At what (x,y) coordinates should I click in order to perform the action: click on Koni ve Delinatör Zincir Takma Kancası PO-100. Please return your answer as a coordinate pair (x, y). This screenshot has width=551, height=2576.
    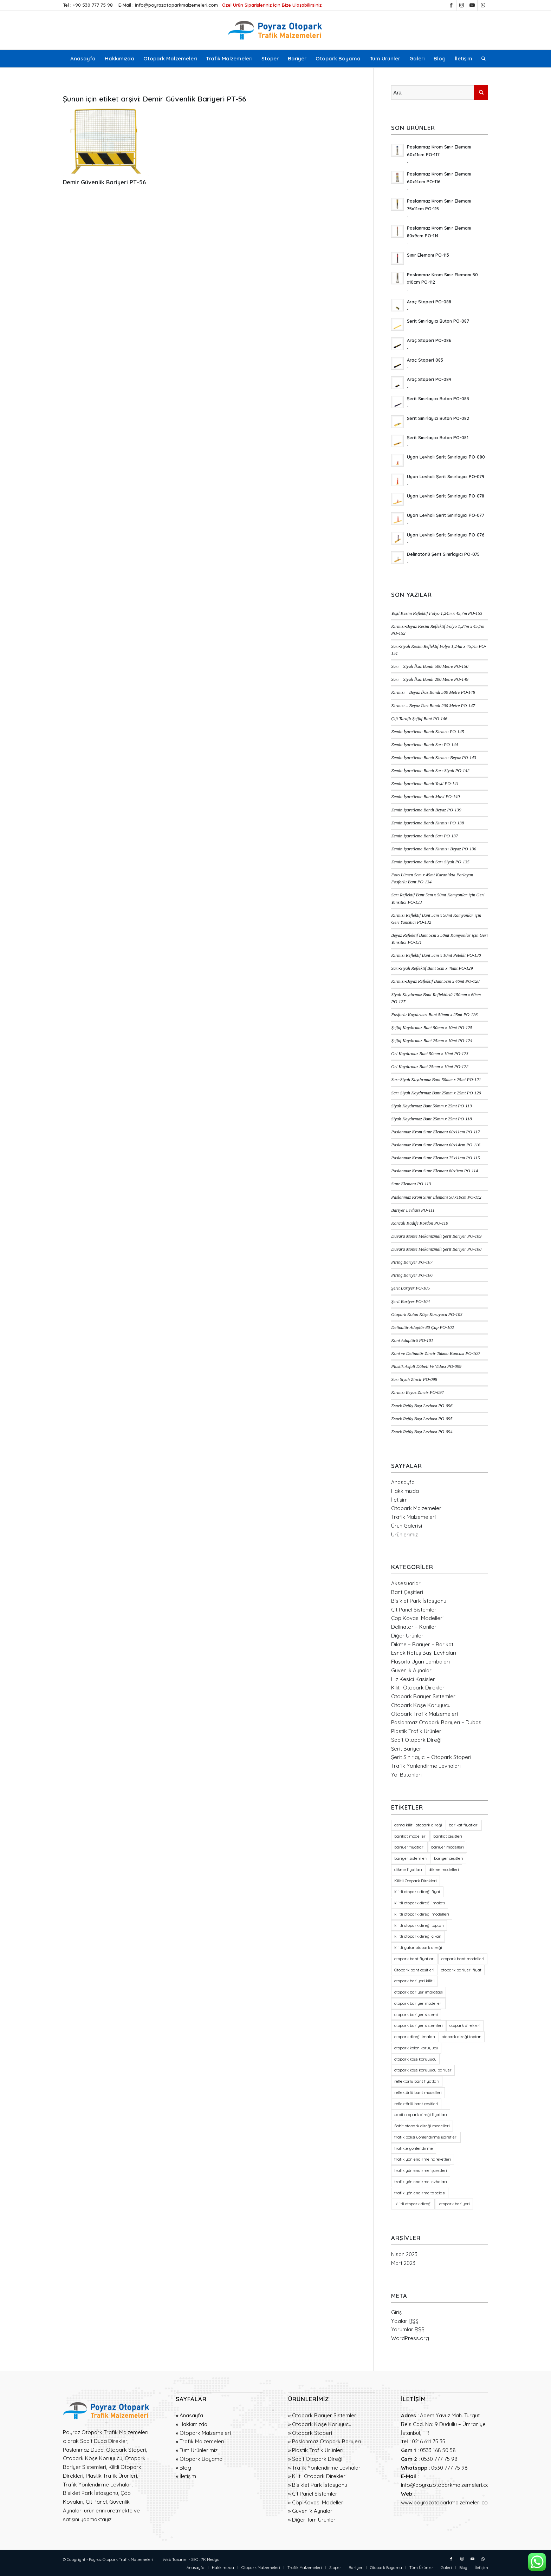
    Looking at the image, I should click on (435, 1353).